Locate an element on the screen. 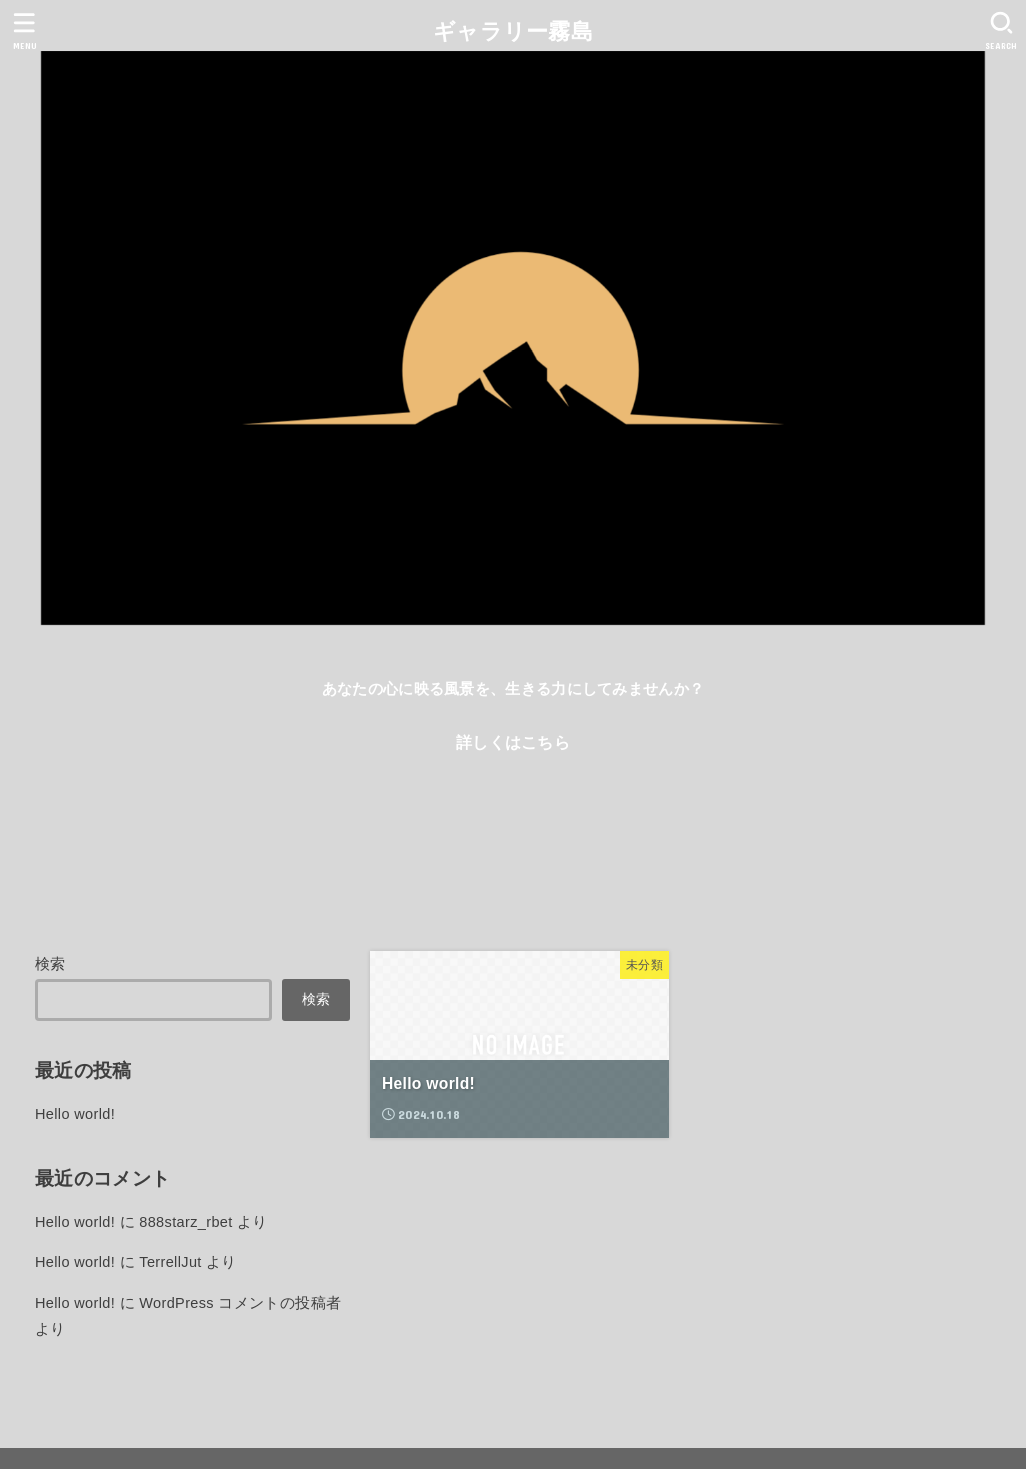 This screenshot has height=1469, width=1026. ギャラリー霧島 is located at coordinates (513, 31).